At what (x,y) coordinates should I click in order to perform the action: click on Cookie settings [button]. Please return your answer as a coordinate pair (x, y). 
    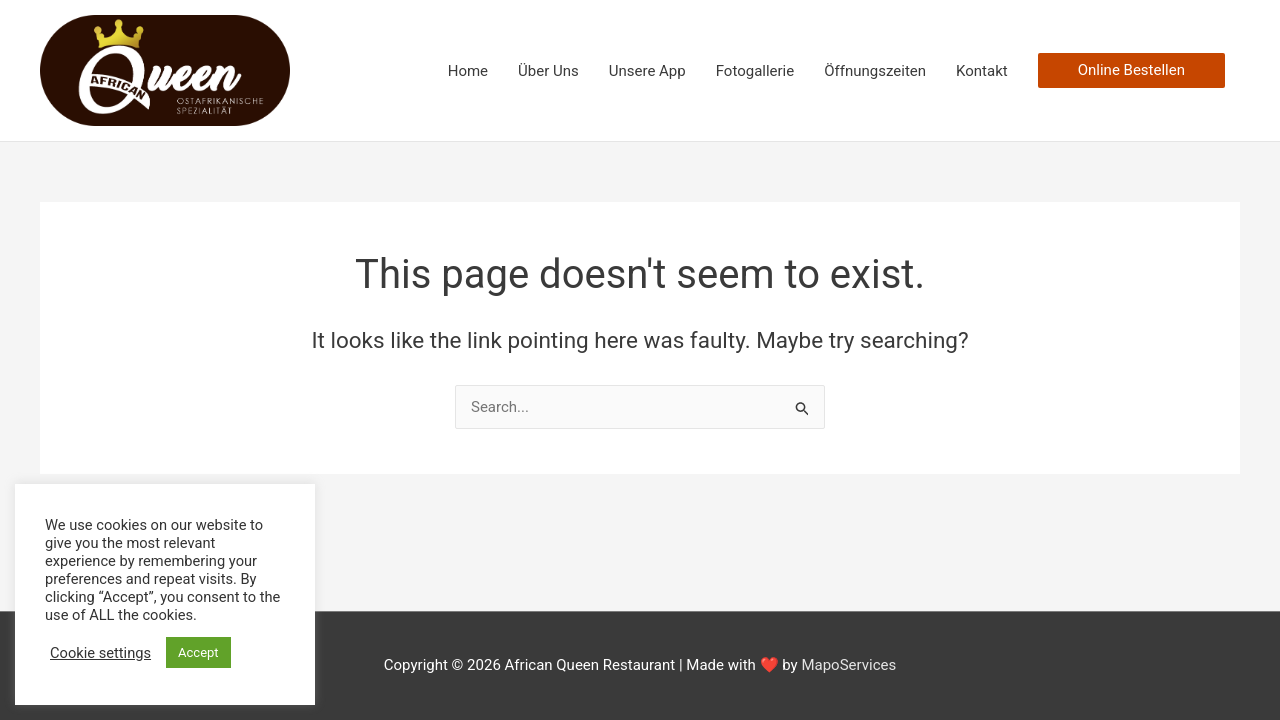
    Looking at the image, I should click on (100, 653).